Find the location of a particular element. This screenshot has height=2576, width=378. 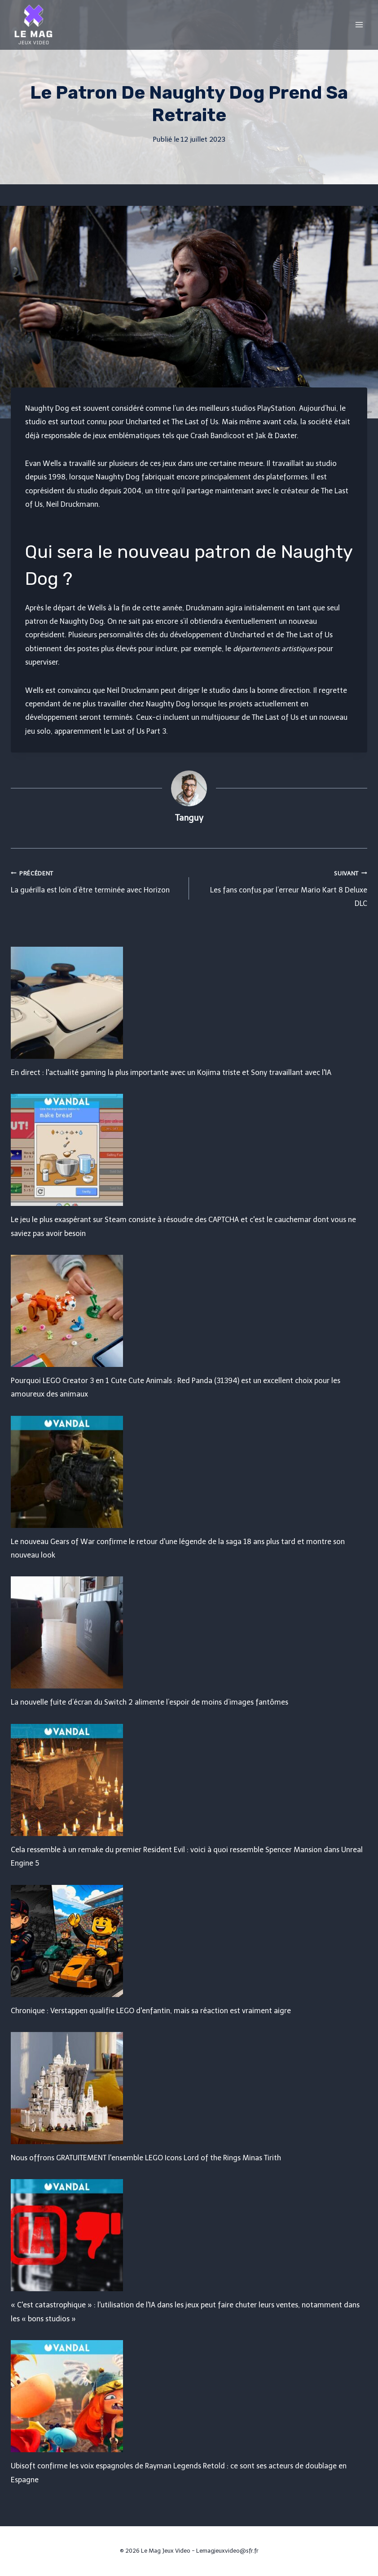

[Open menu] is located at coordinates (359, 24).